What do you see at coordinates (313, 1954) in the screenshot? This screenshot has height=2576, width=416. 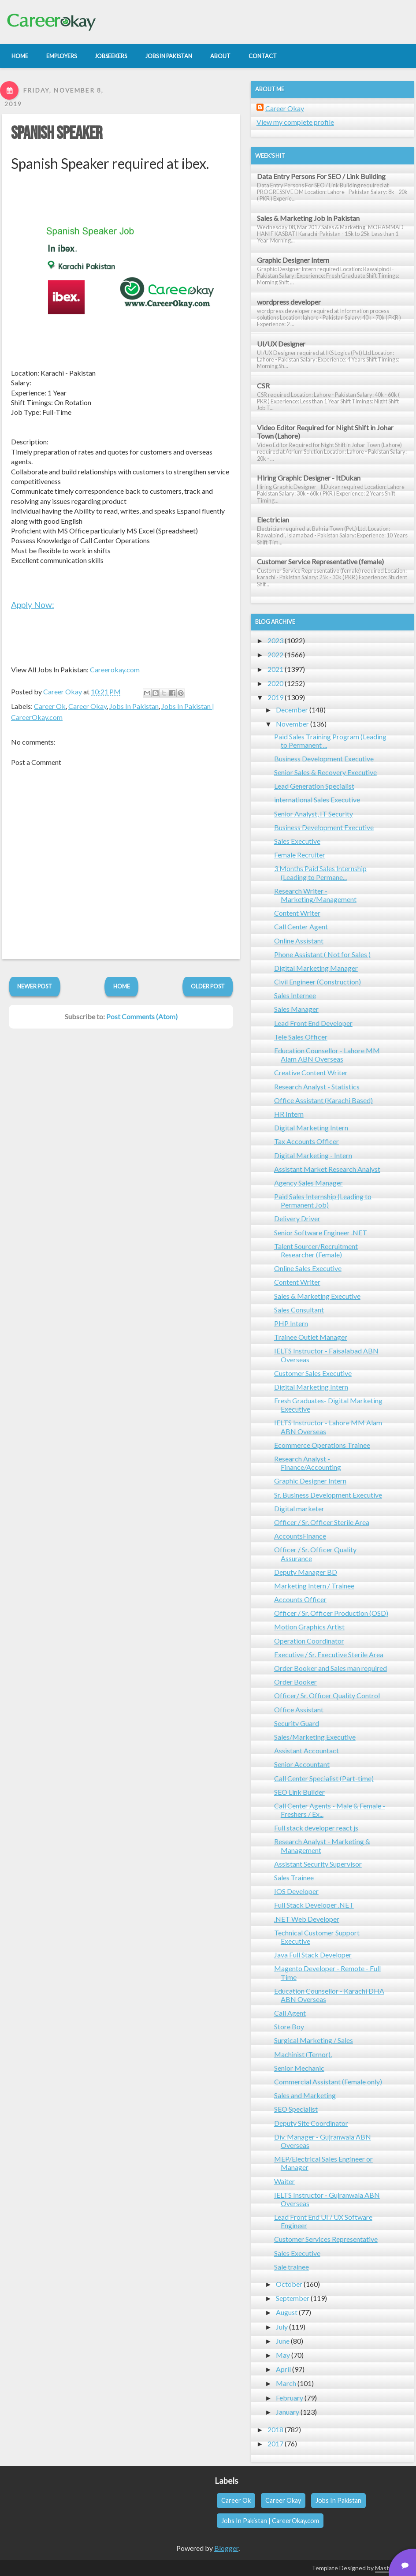 I see `Java Full Stack Developer` at bounding box center [313, 1954].